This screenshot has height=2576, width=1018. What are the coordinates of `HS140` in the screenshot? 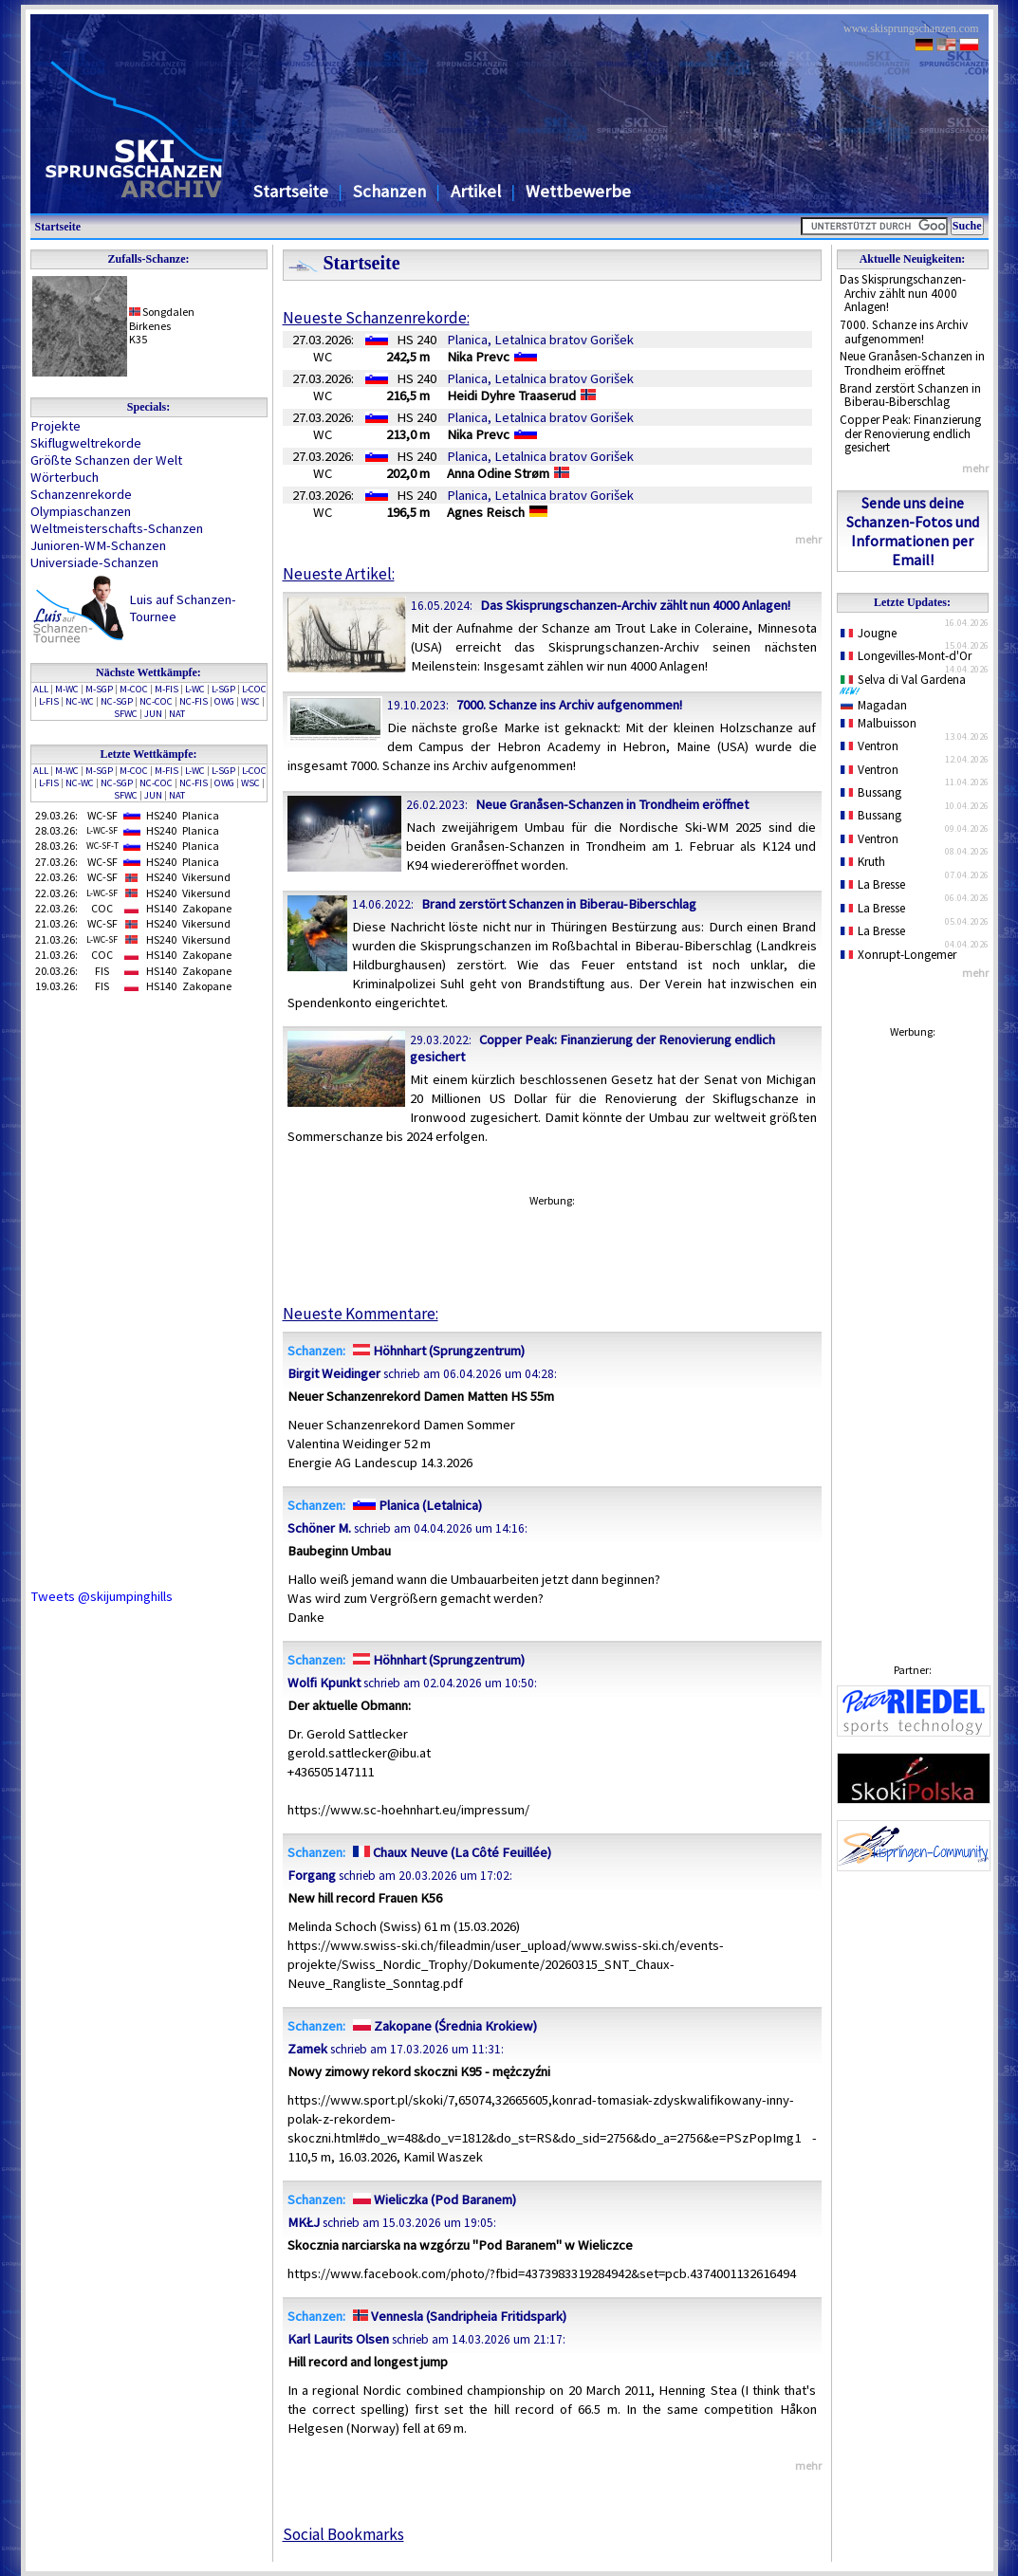 It's located at (161, 908).